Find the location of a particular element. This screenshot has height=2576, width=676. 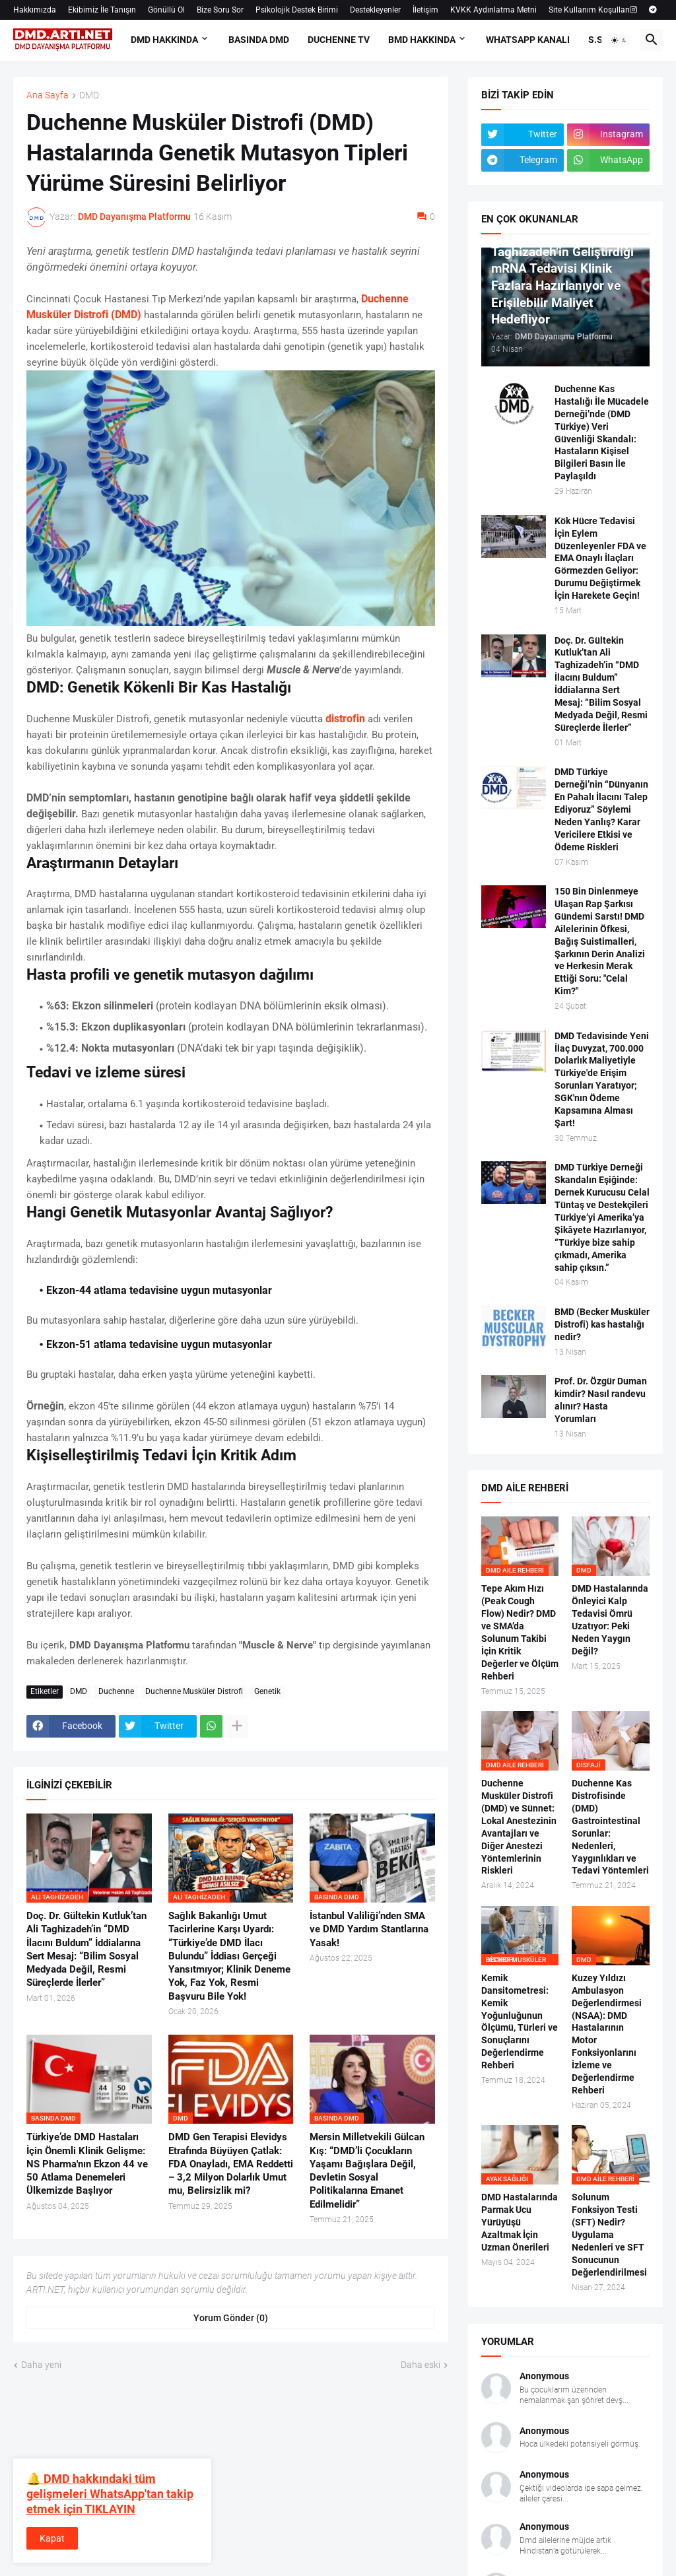

Psikolojik Destek Birimi is located at coordinates (296, 10).